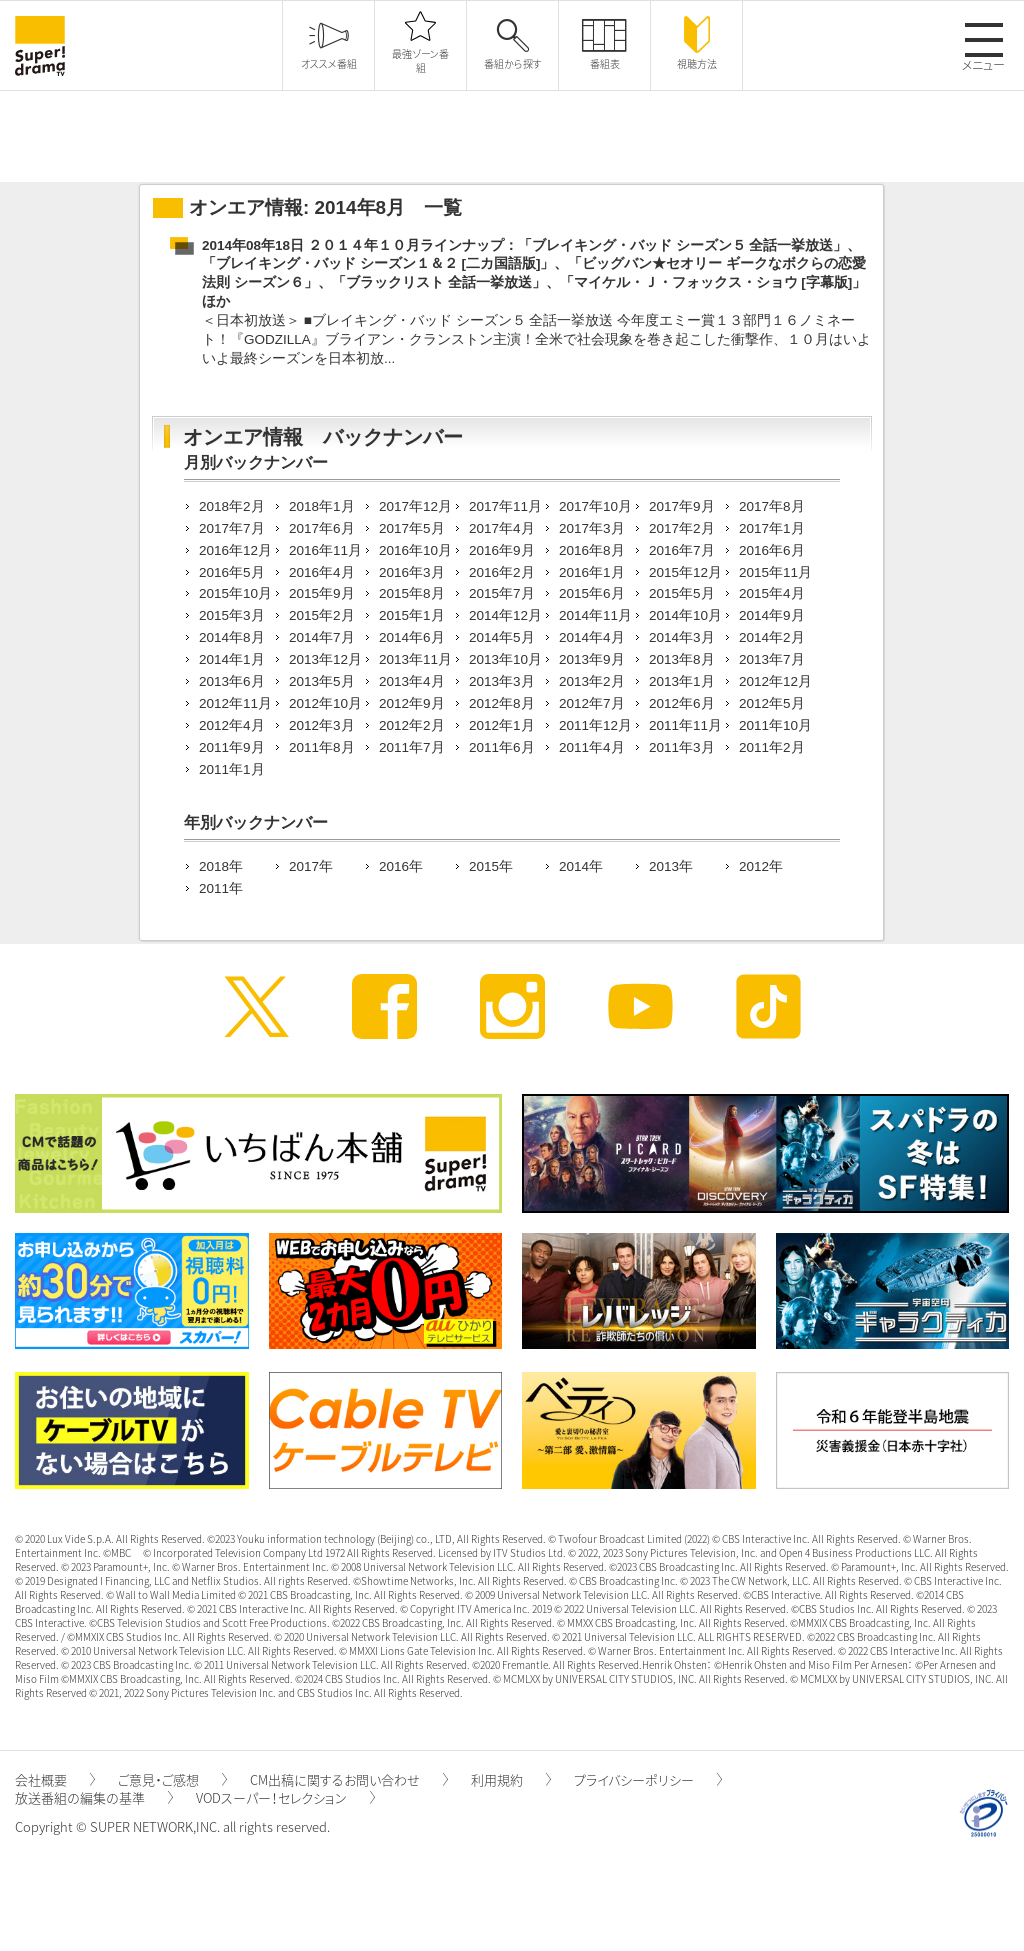 The width and height of the screenshot is (1024, 1951). What do you see at coordinates (581, 866) in the screenshot?
I see `2014年` at bounding box center [581, 866].